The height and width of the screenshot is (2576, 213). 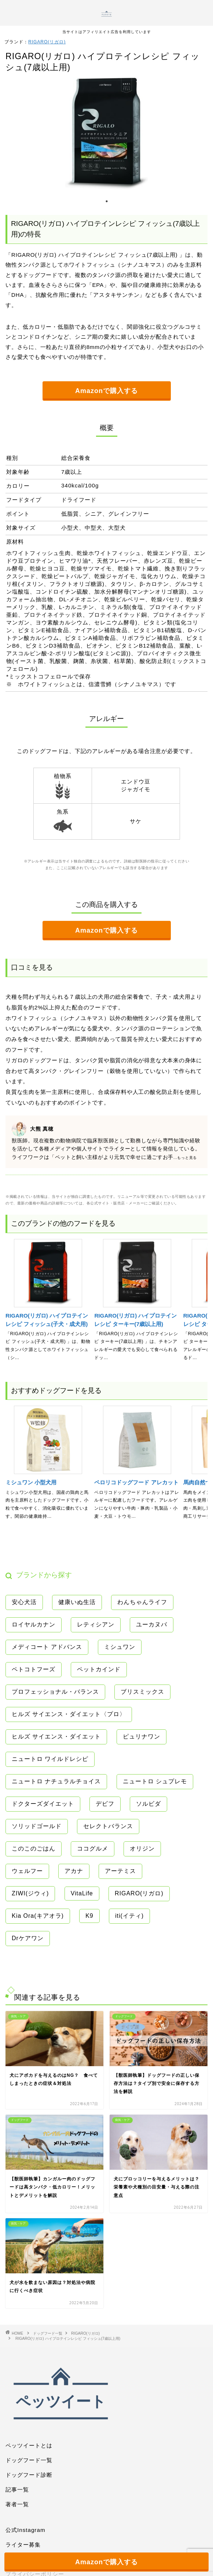 What do you see at coordinates (56, 1736) in the screenshot?
I see `ヒルズ サイエンス・ダイエット` at bounding box center [56, 1736].